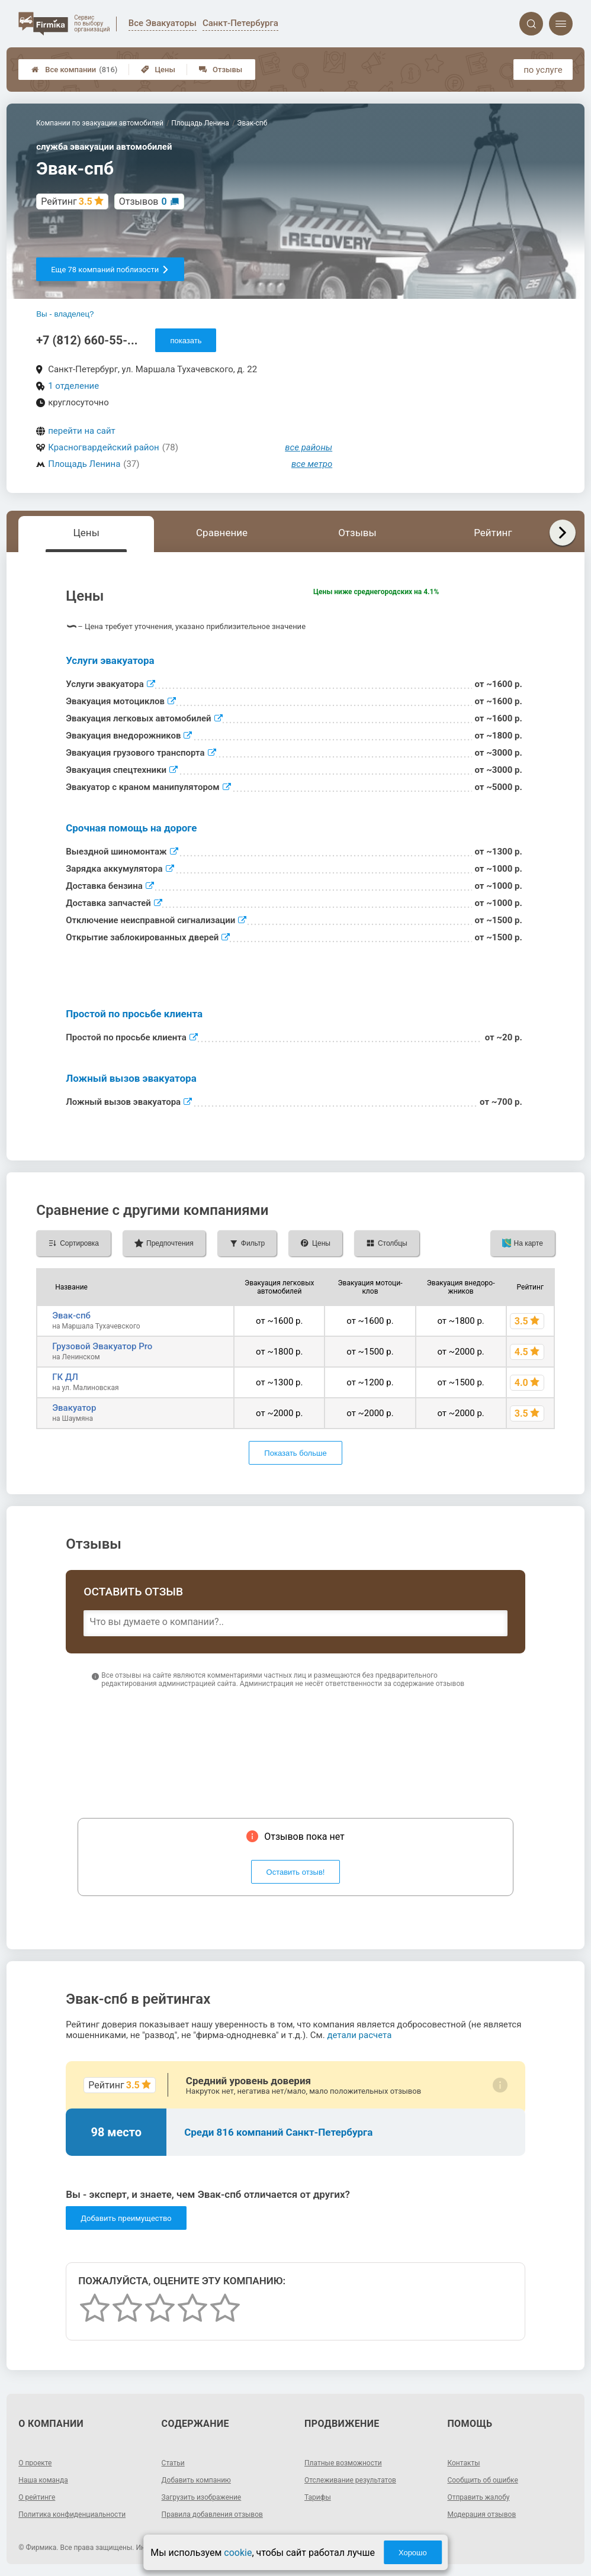  Describe the element at coordinates (482, 2480) in the screenshot. I see `Сообщить об ошибке` at that location.